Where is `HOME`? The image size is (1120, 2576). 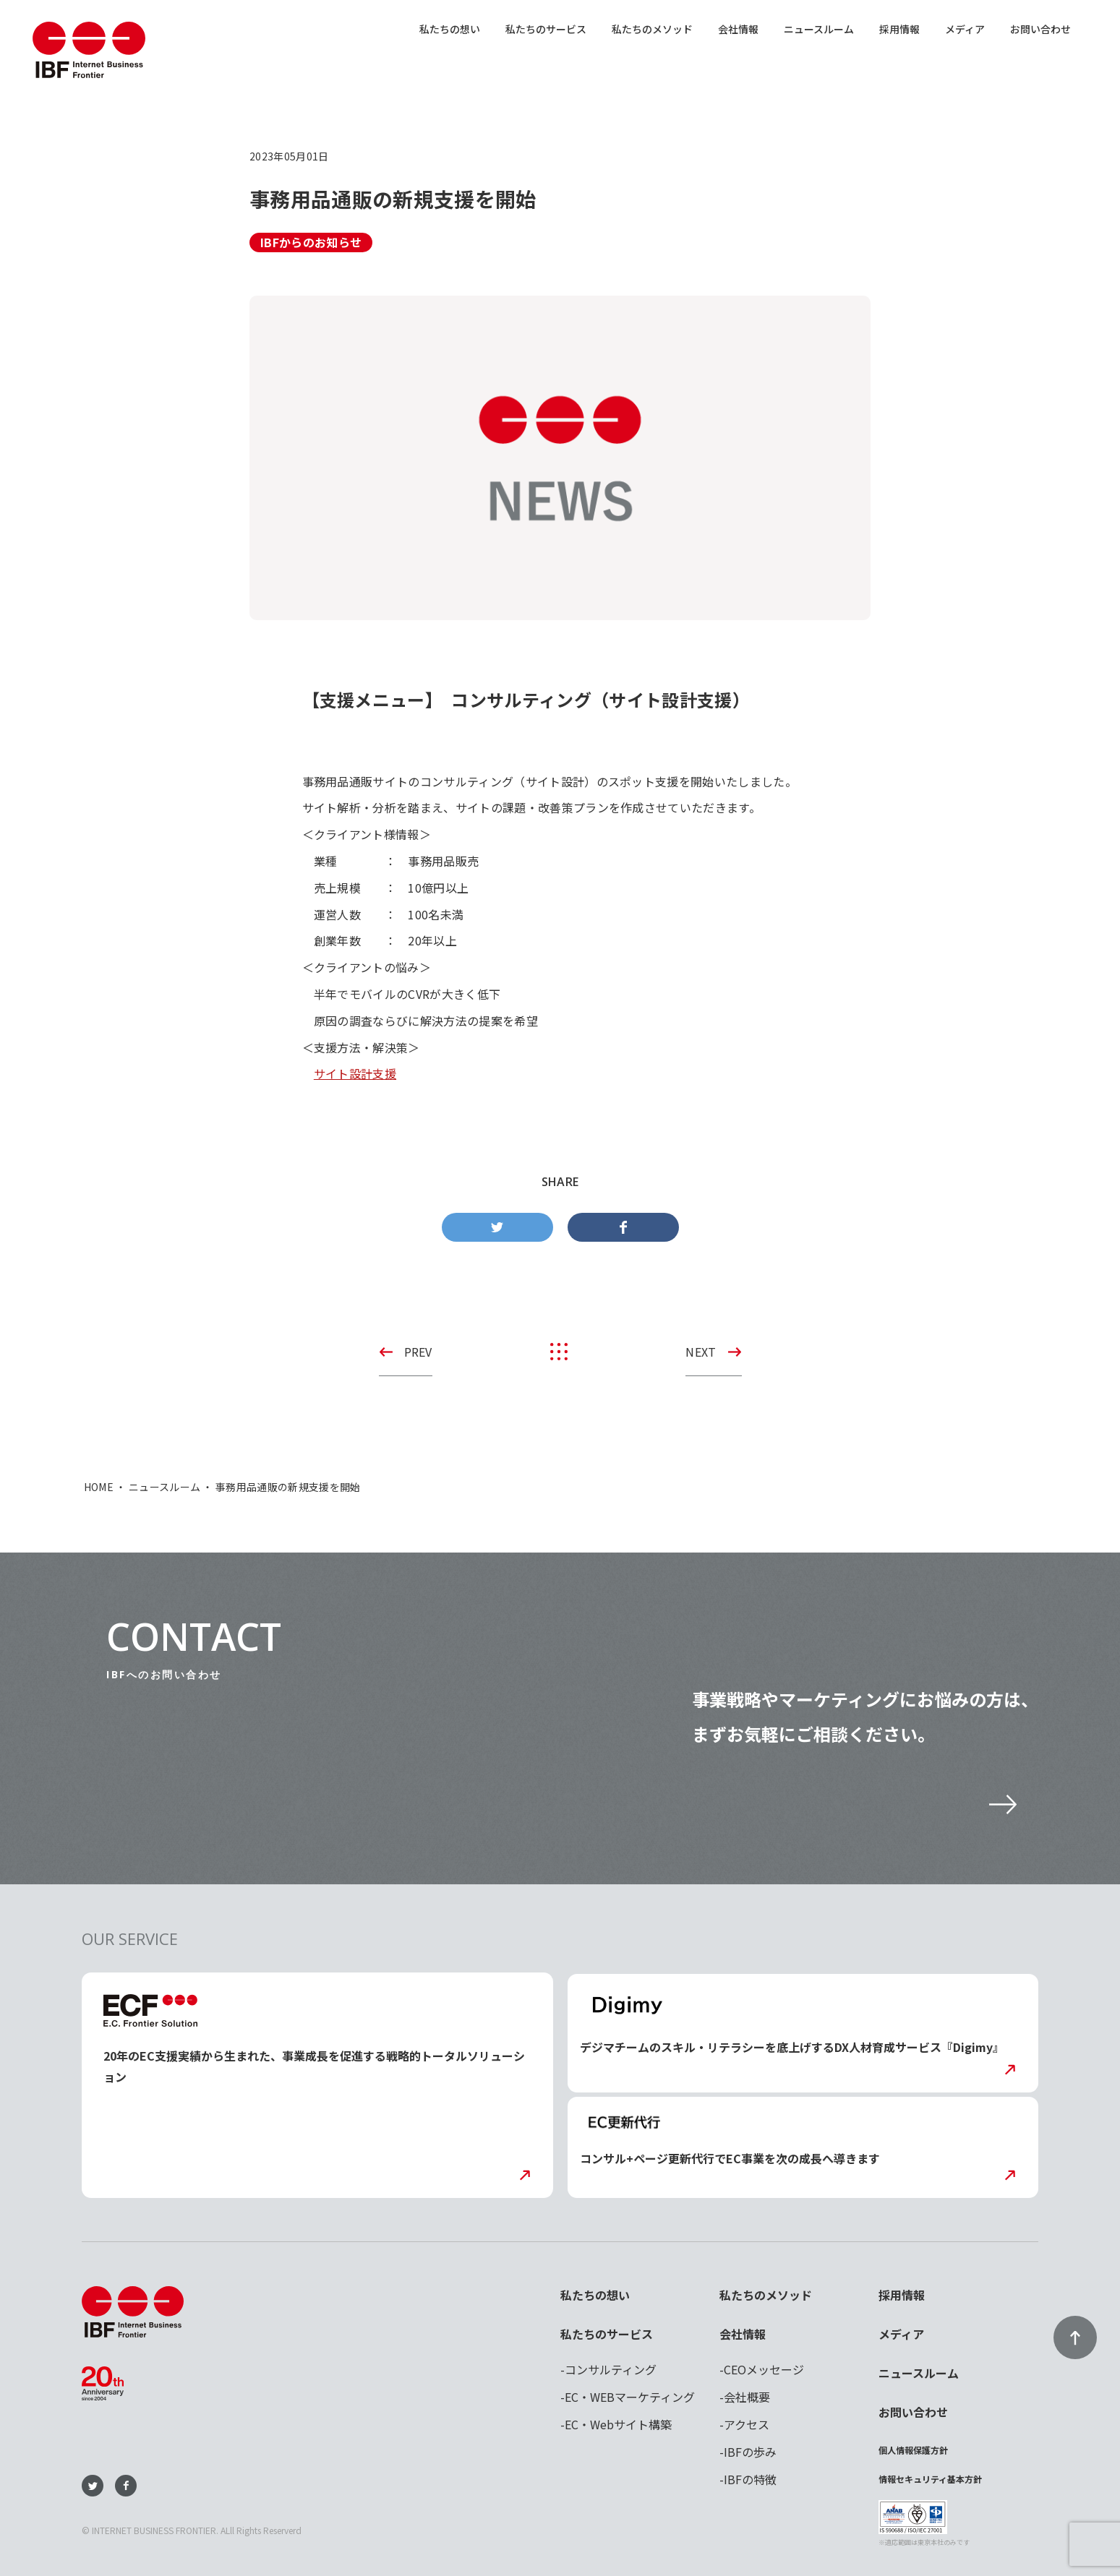 HOME is located at coordinates (99, 1487).